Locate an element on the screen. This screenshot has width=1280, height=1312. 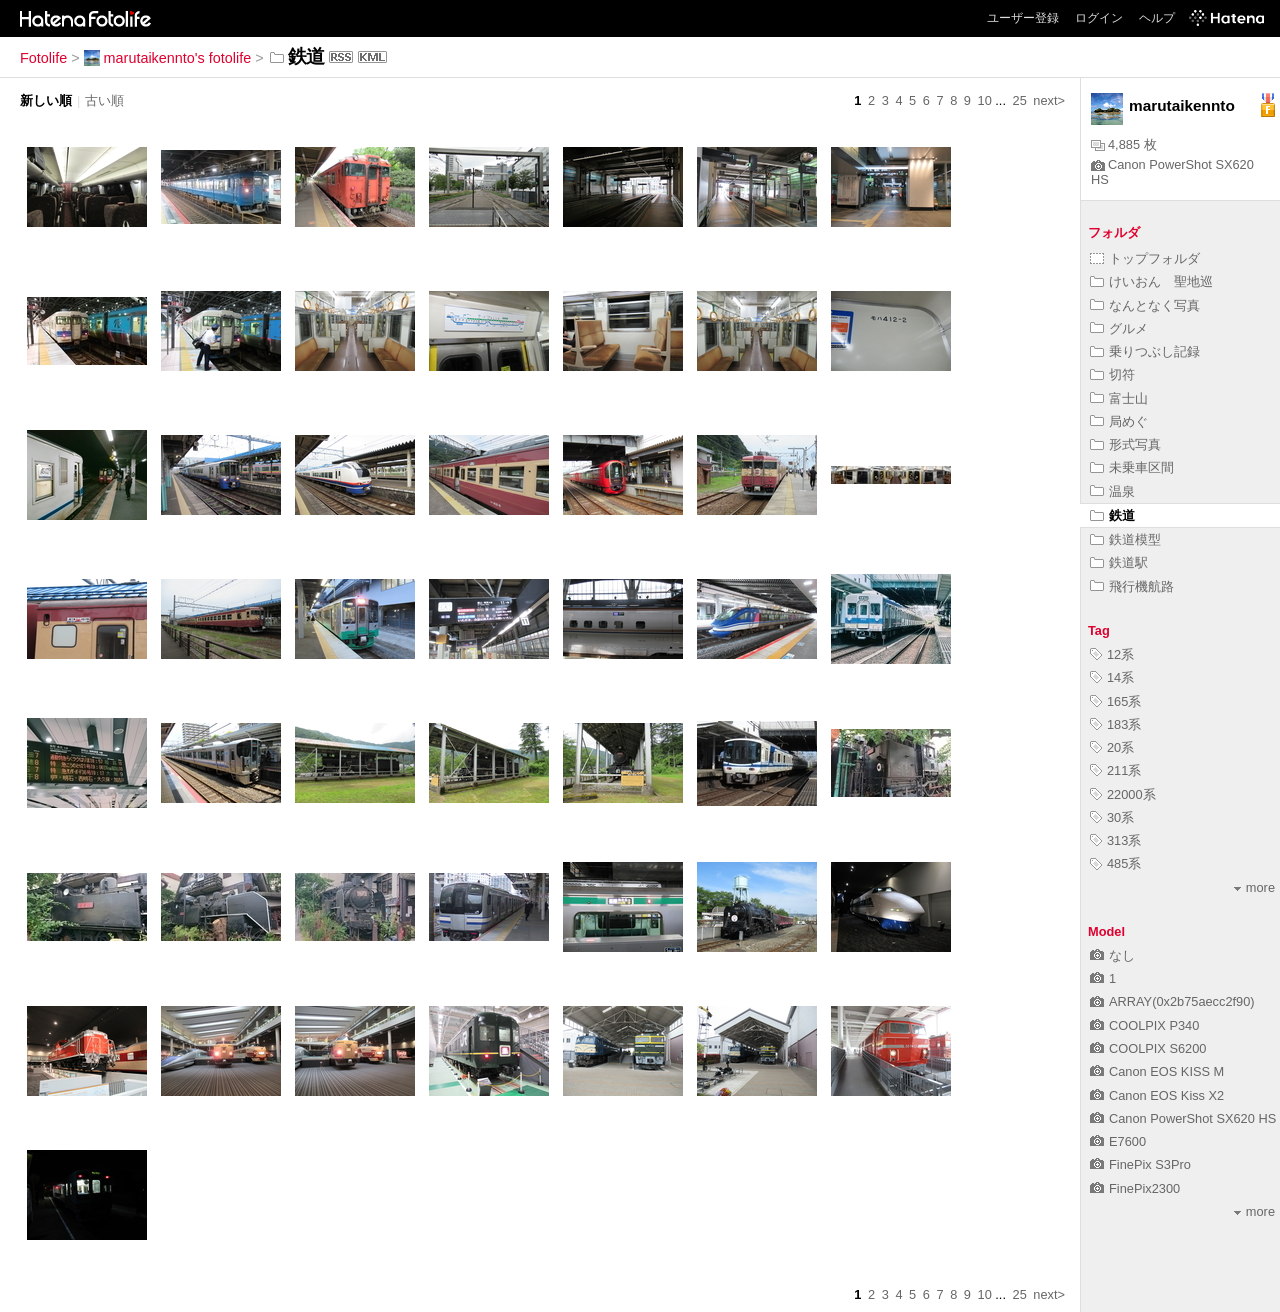
183系 is located at coordinates (1115, 724).